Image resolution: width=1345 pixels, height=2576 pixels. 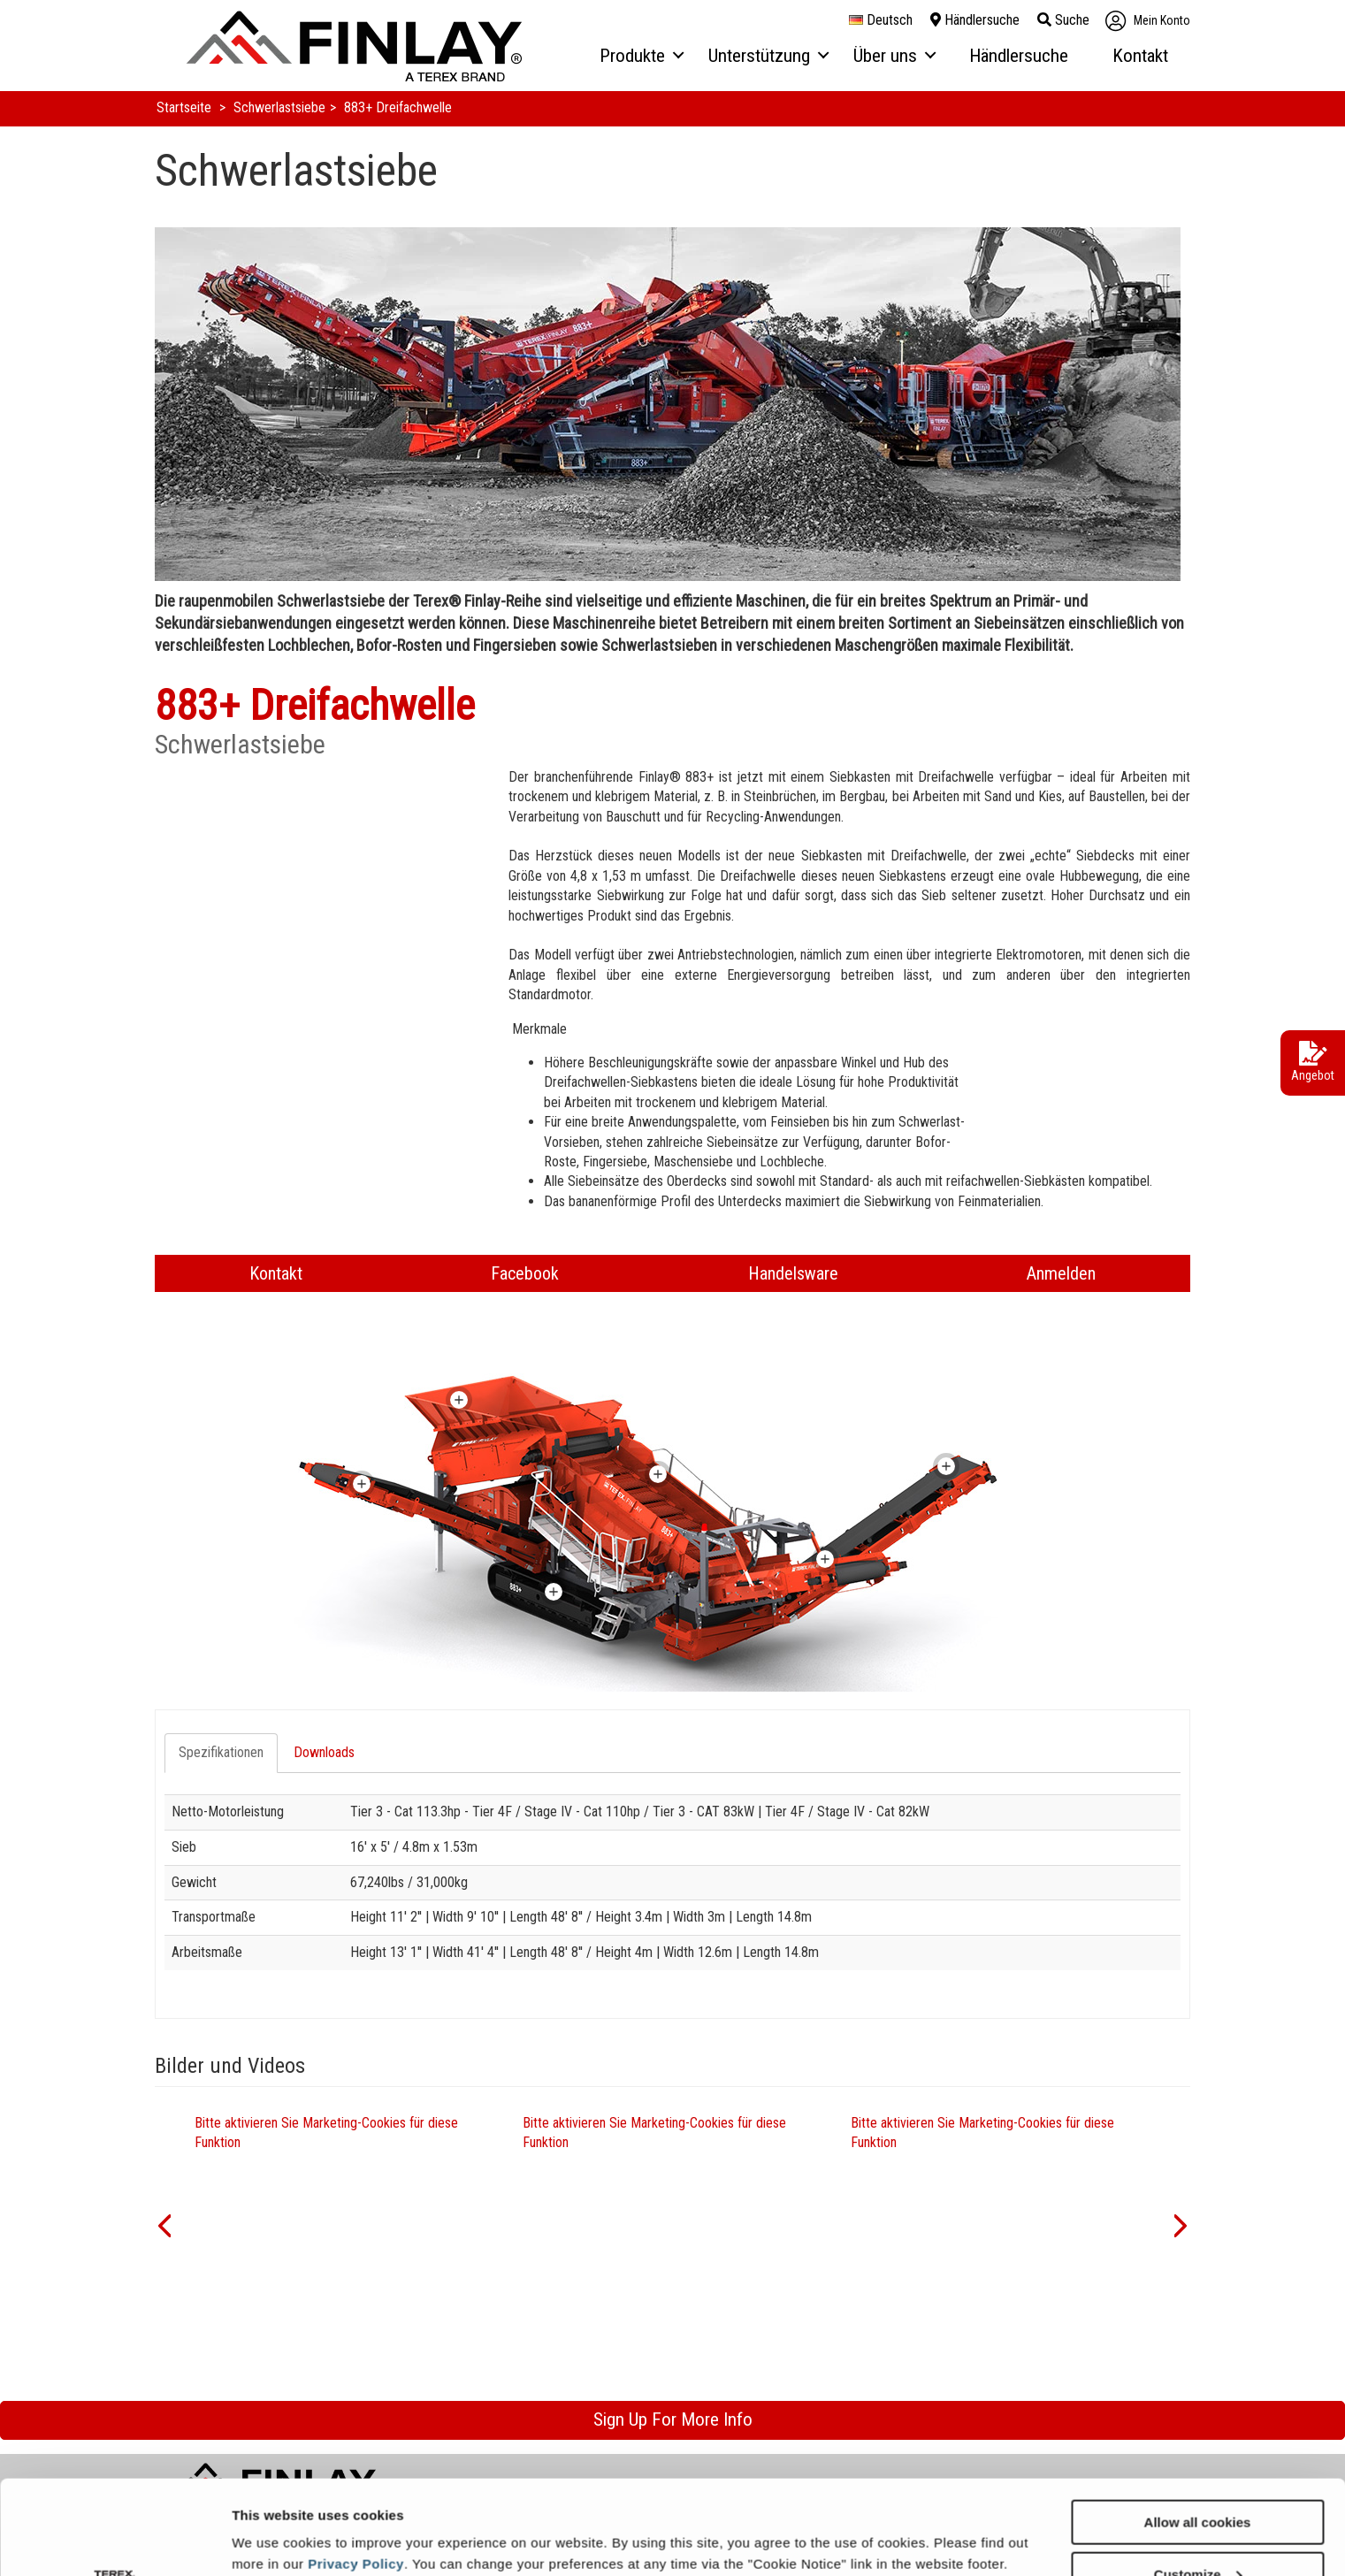 What do you see at coordinates (324, 1752) in the screenshot?
I see `Downloads` at bounding box center [324, 1752].